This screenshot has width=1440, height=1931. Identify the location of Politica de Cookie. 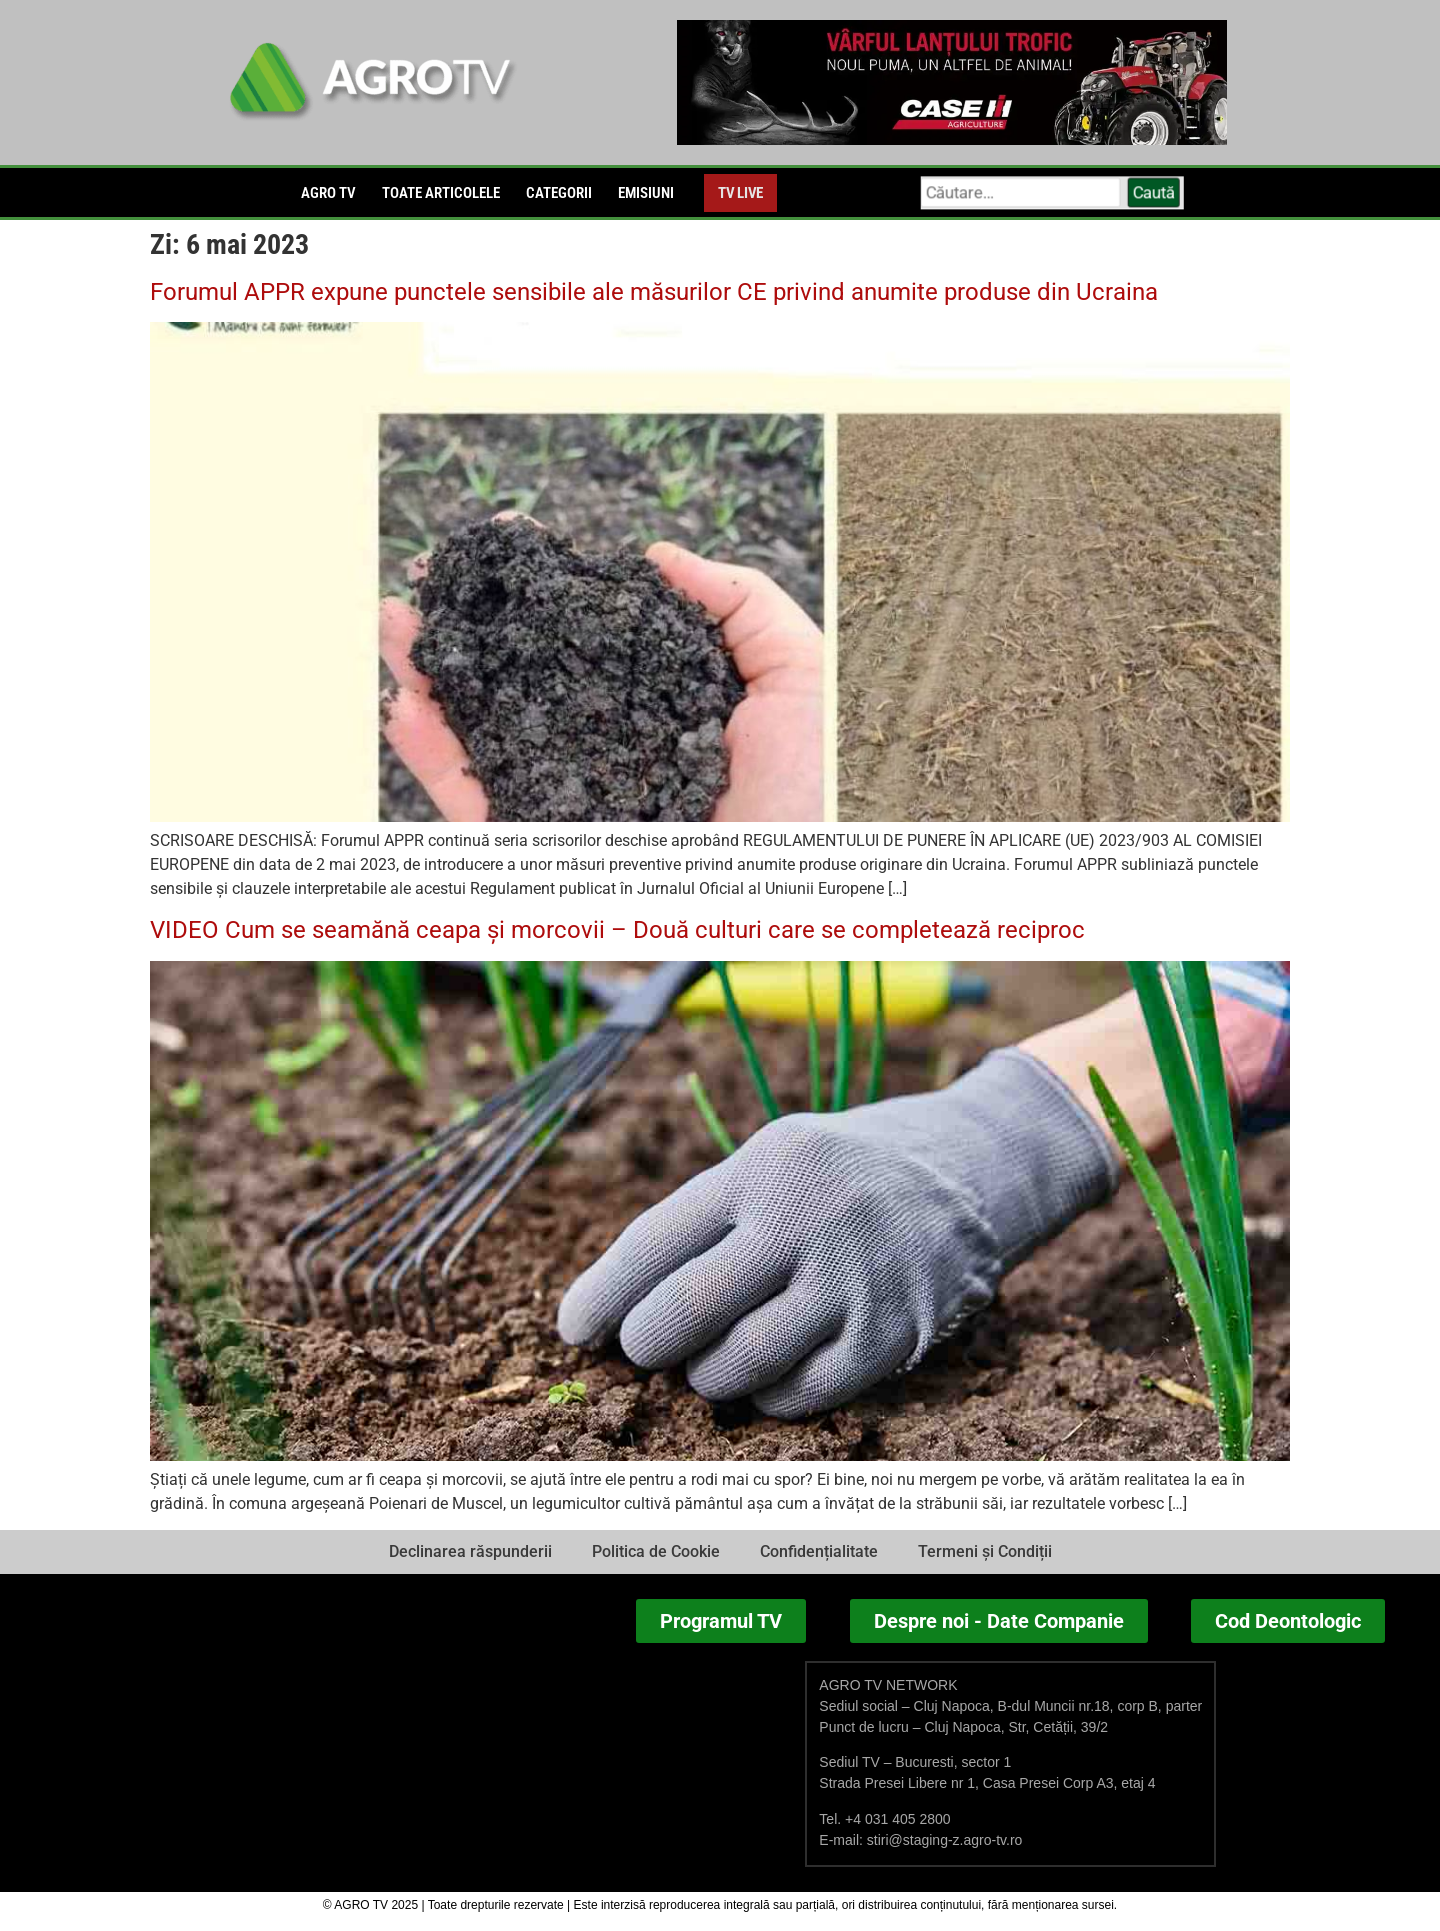
(656, 1551).